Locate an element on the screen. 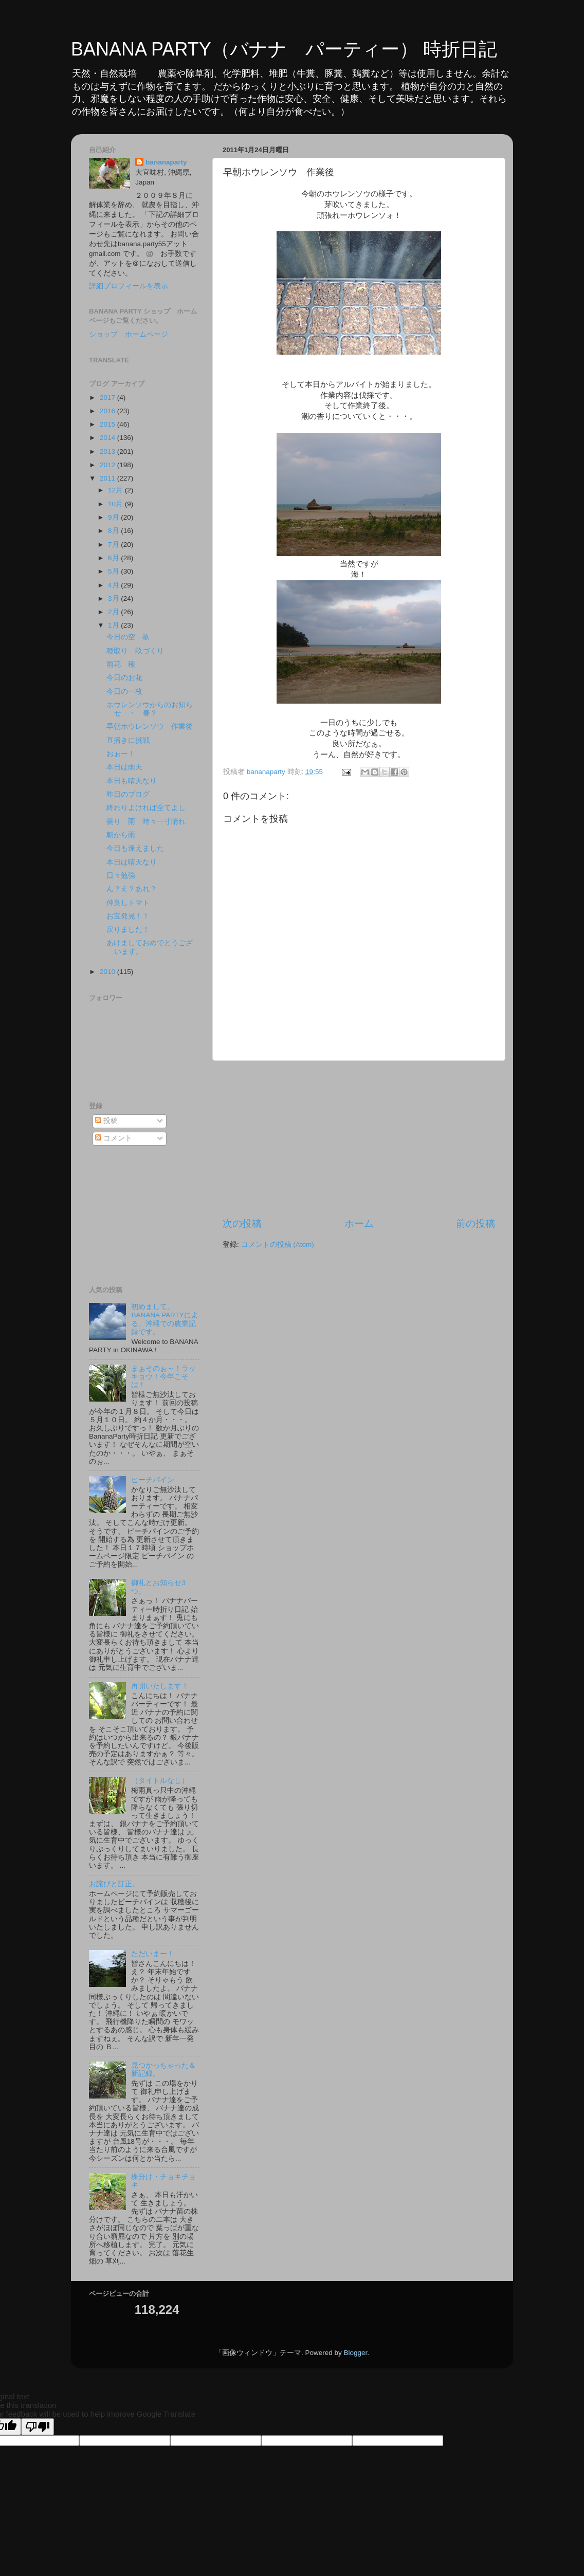 This screenshot has height=2576, width=584. 6月 is located at coordinates (114, 558).